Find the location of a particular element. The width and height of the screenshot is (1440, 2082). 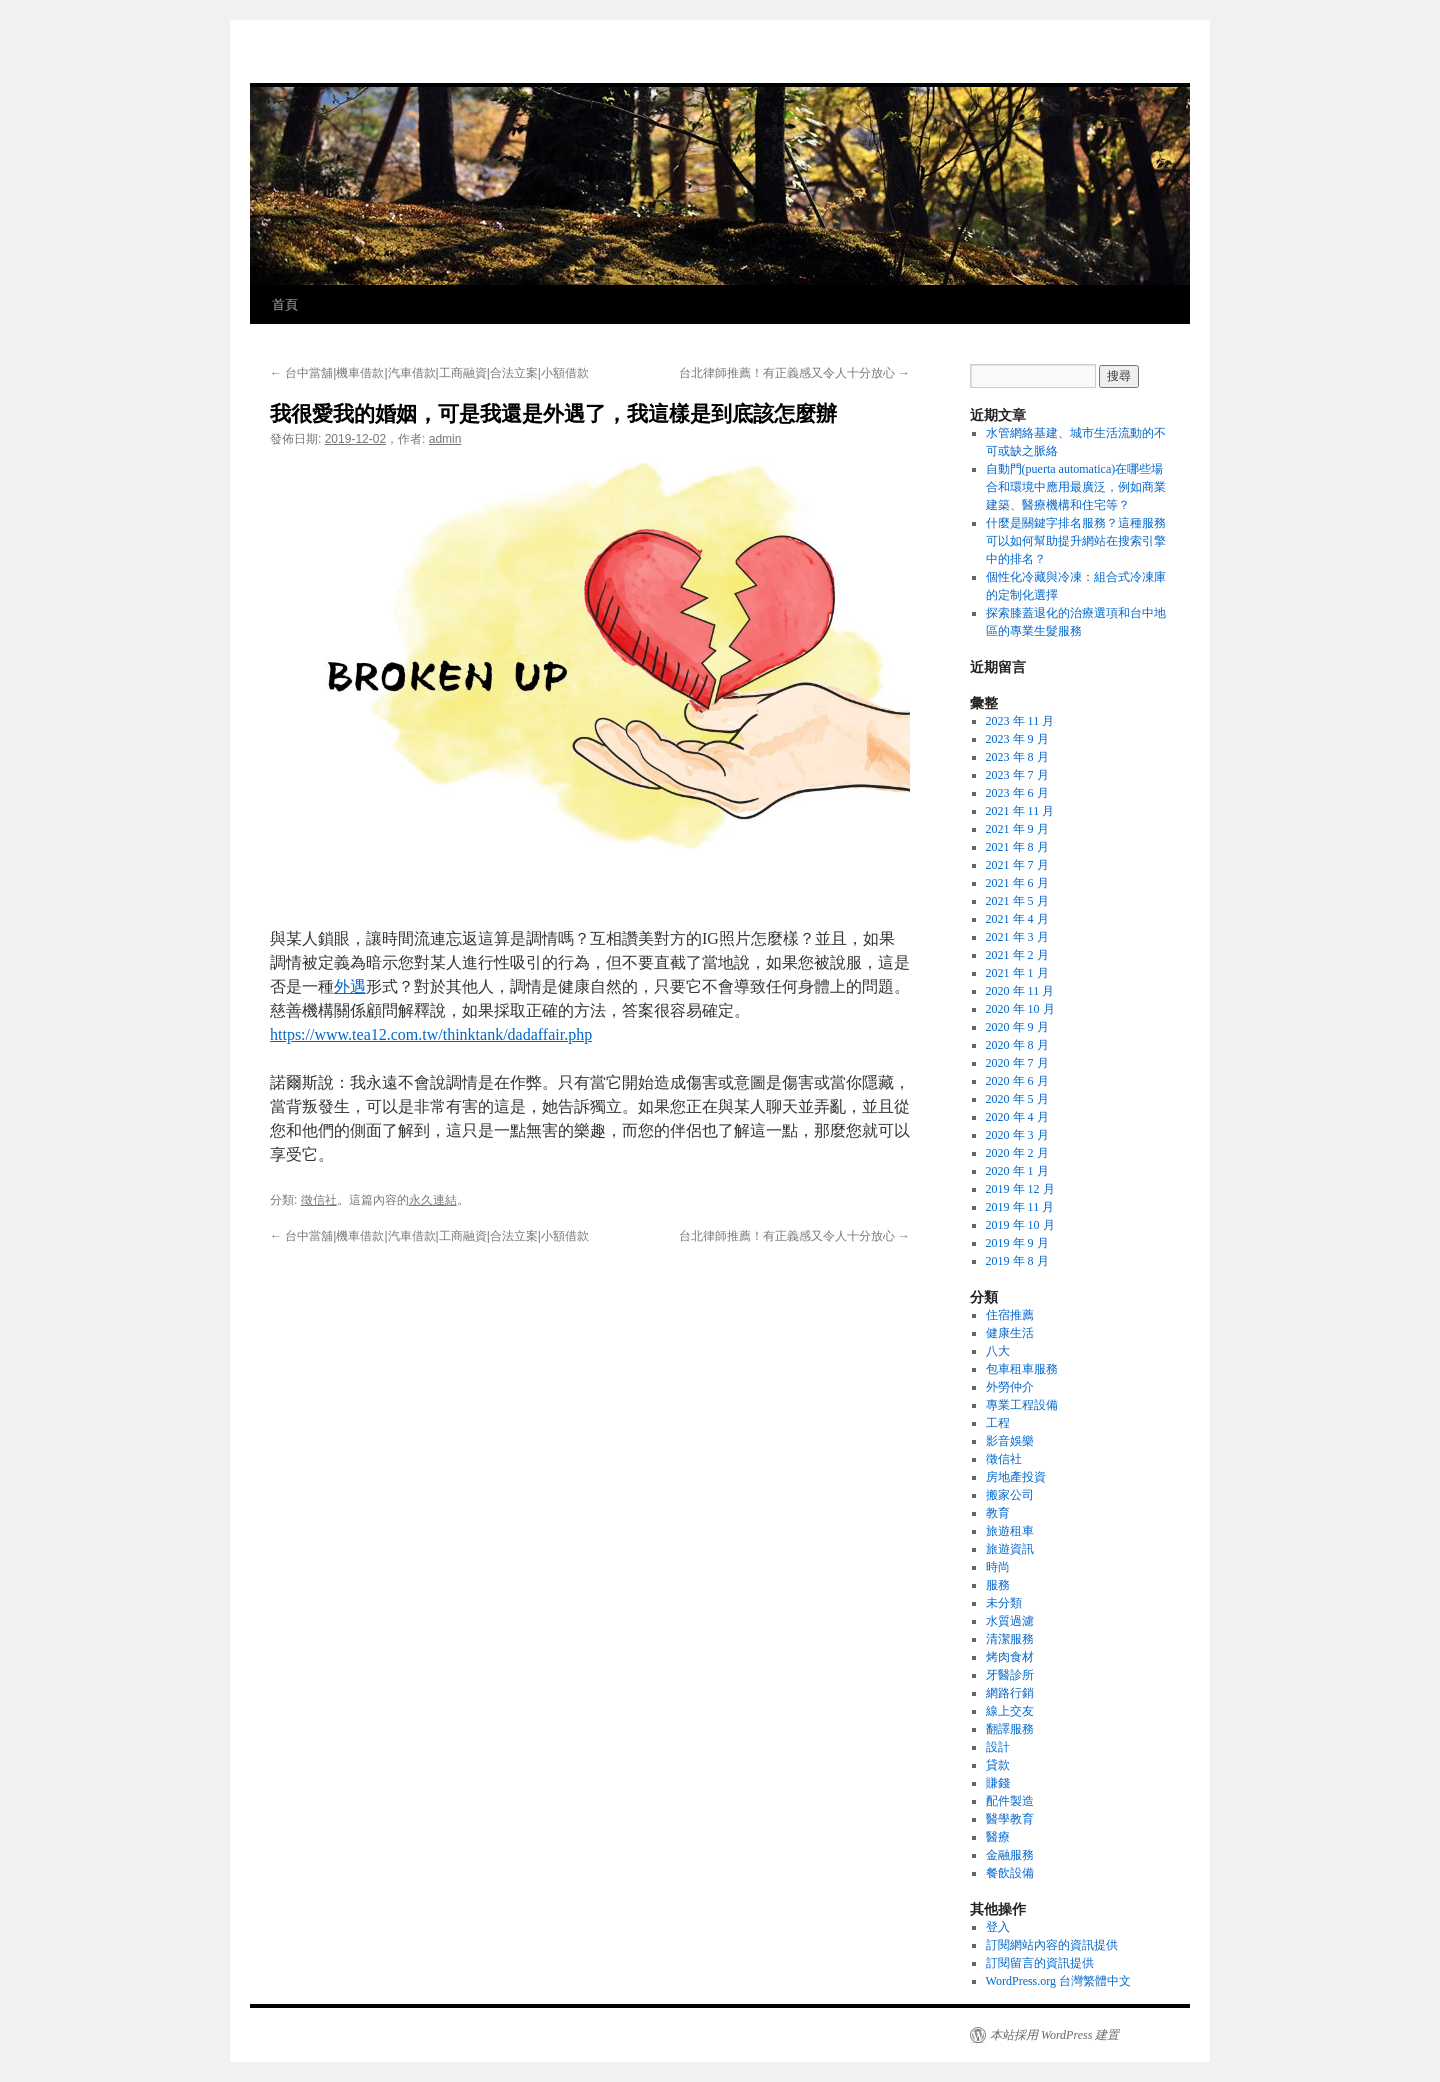

2019 年 12 月 is located at coordinates (1020, 1189).